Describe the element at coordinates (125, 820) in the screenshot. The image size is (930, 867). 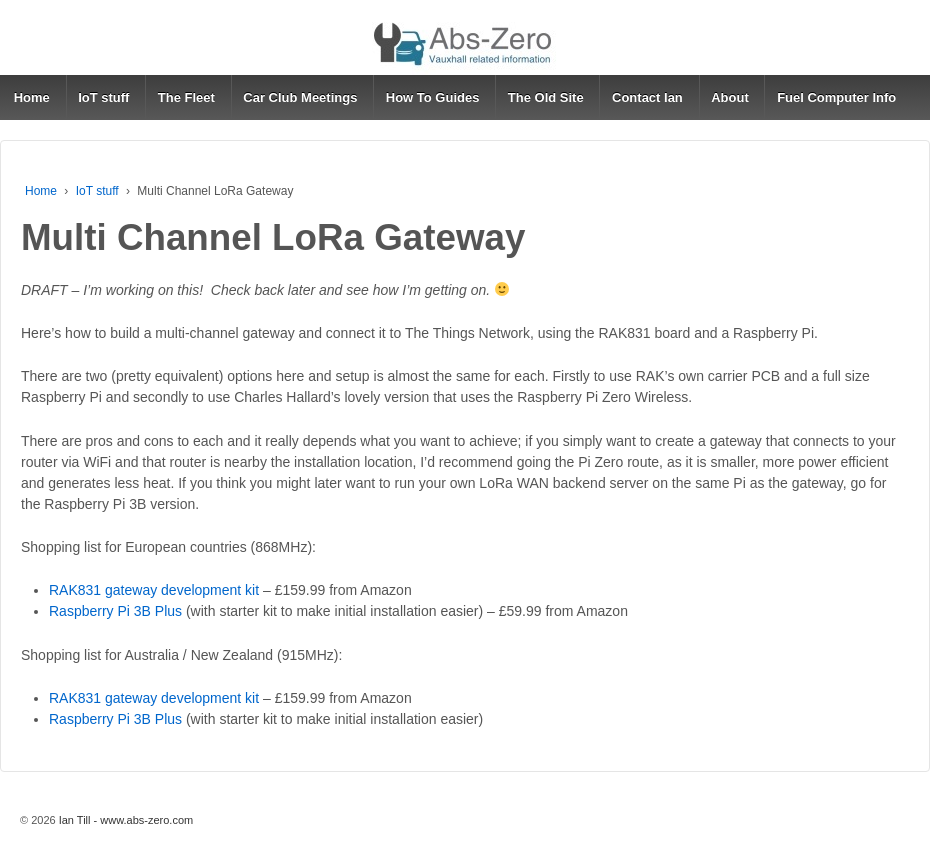
I see `Ian Till - www.abs-zero.com` at that location.